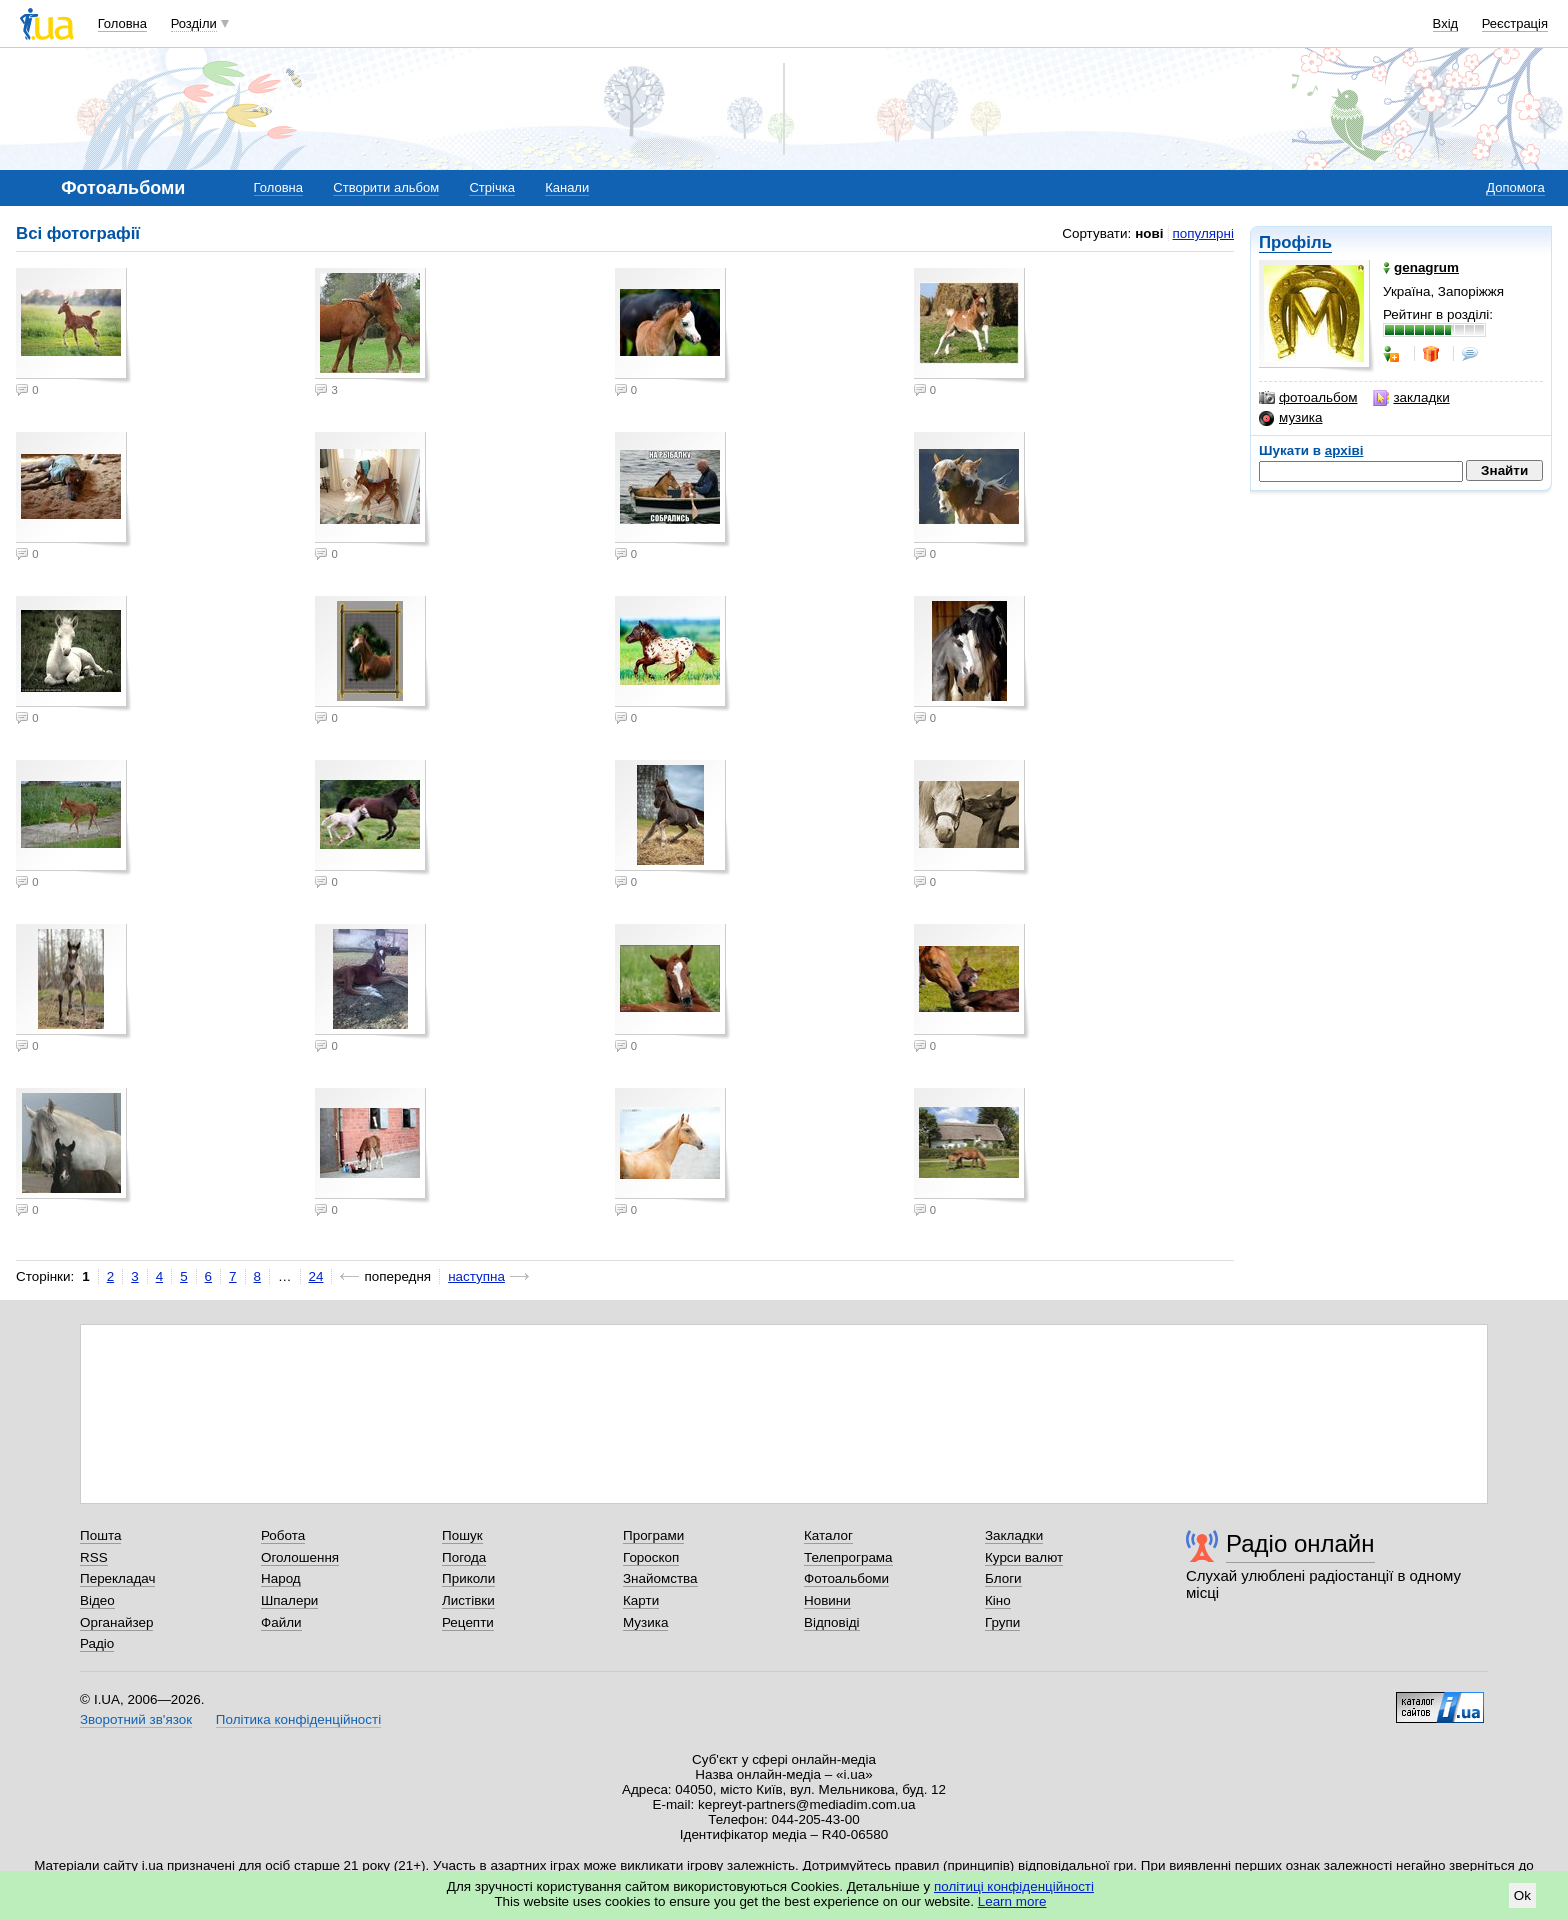  I want to click on політиці конфіденційності, so click(1014, 1886).